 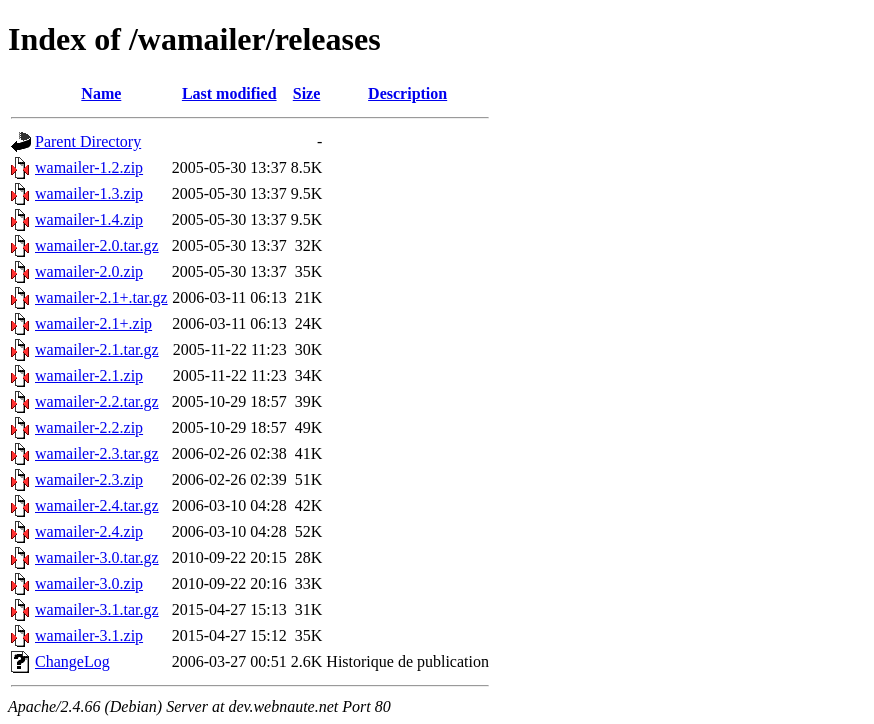 I want to click on wamailer-1.2.zip, so click(x=89, y=167).